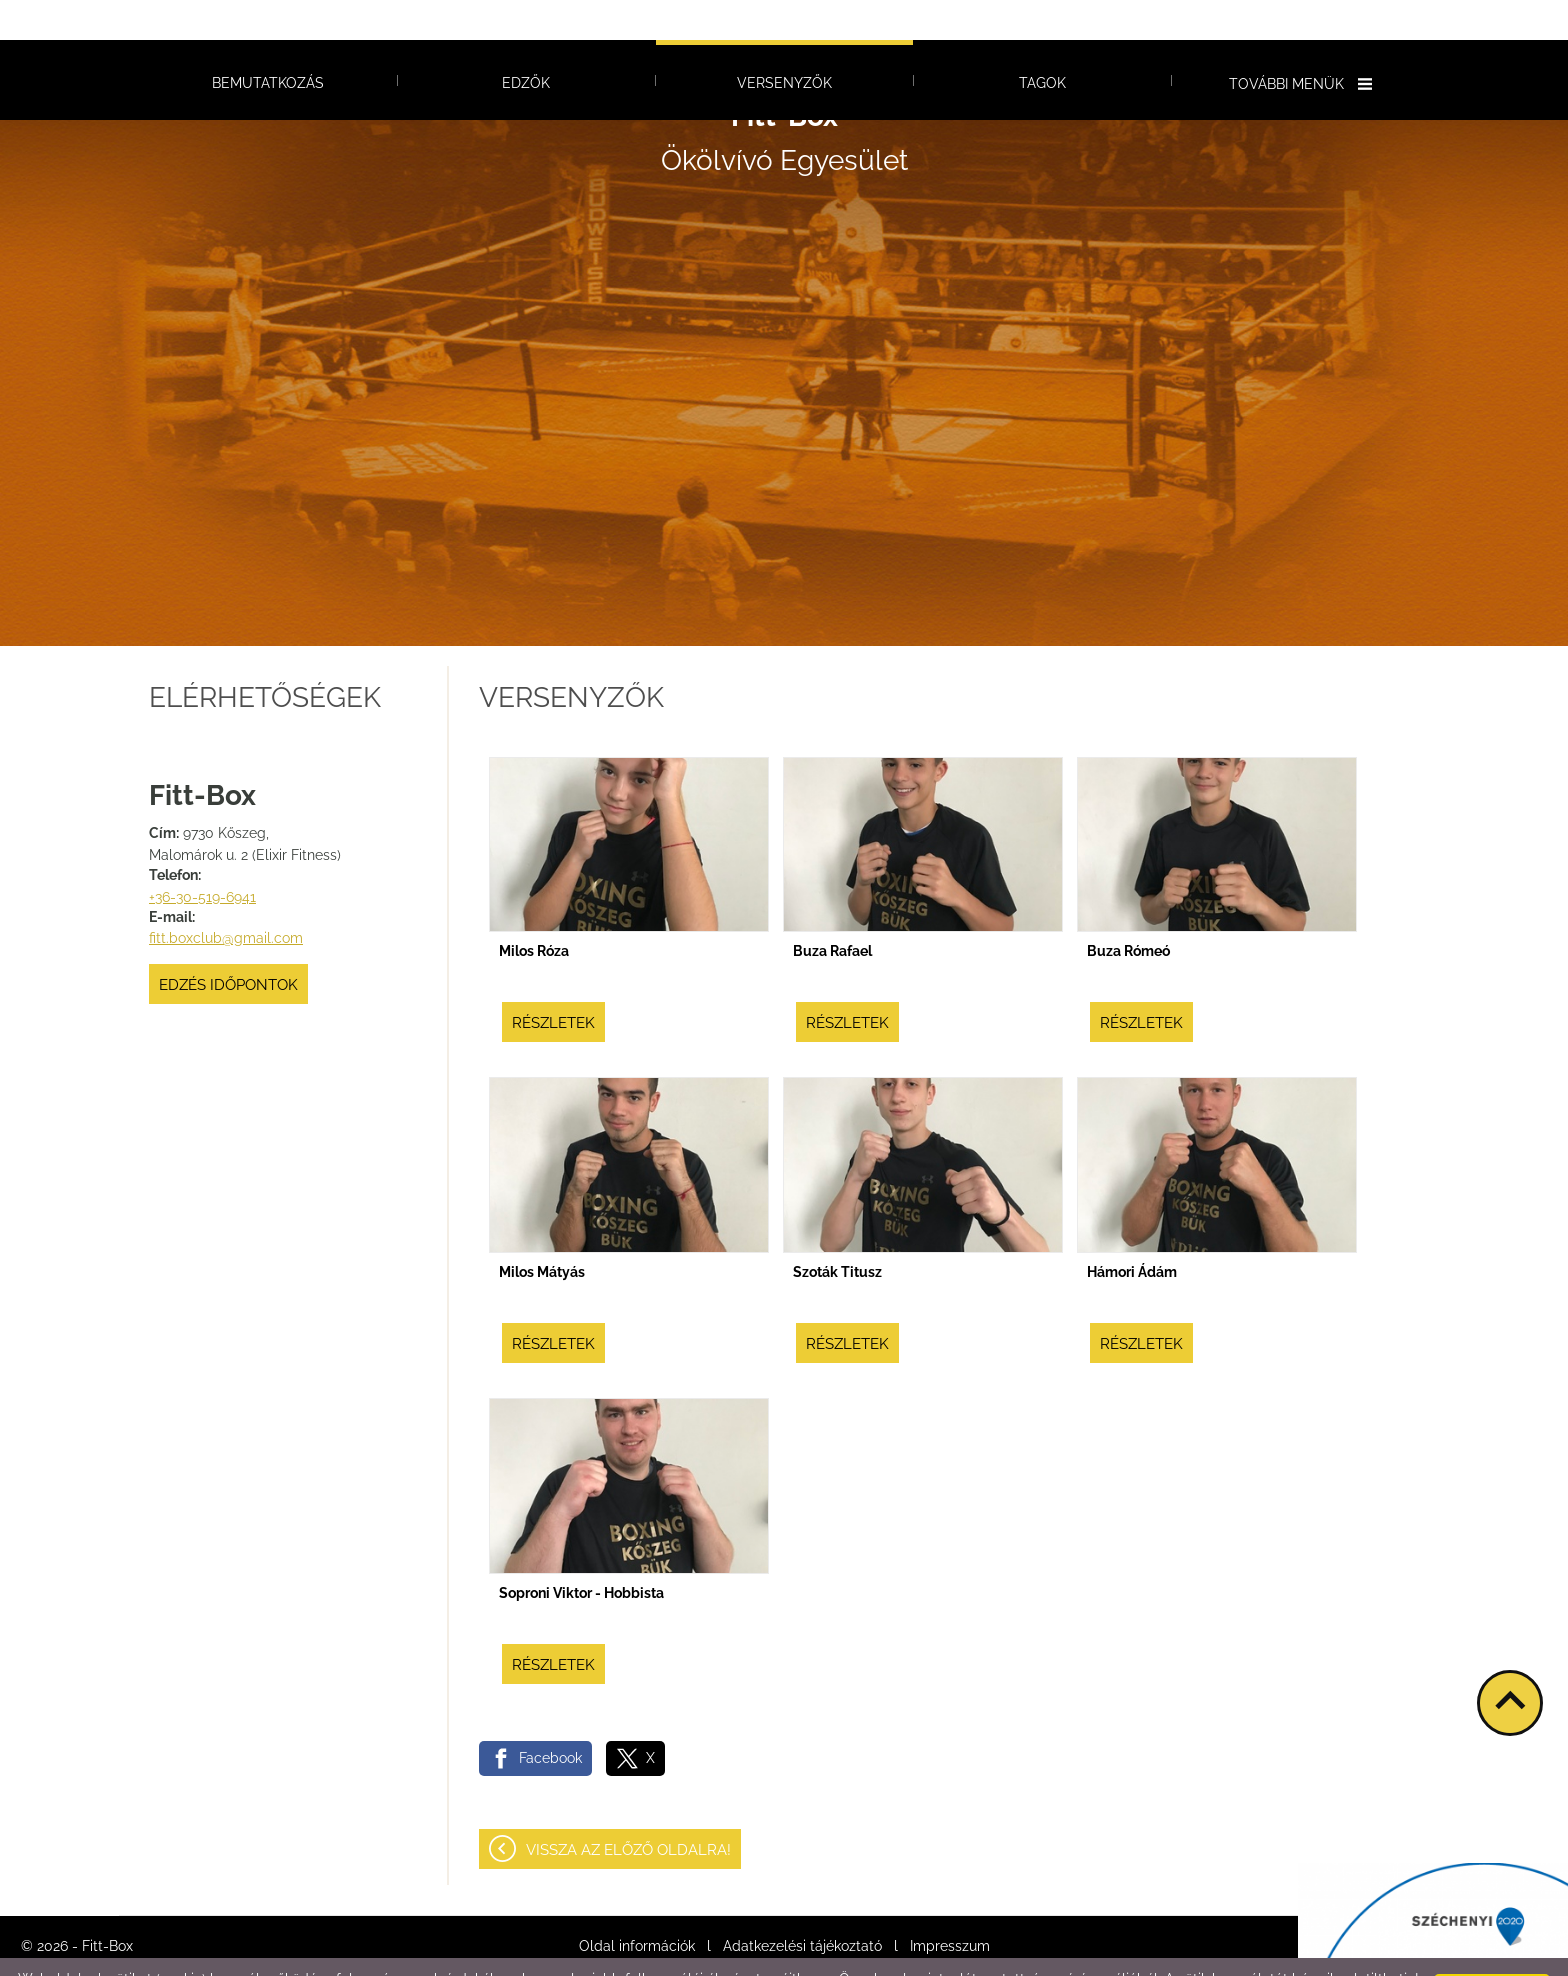 The image size is (1568, 1976). I want to click on Edzés időpontok, so click(228, 945).